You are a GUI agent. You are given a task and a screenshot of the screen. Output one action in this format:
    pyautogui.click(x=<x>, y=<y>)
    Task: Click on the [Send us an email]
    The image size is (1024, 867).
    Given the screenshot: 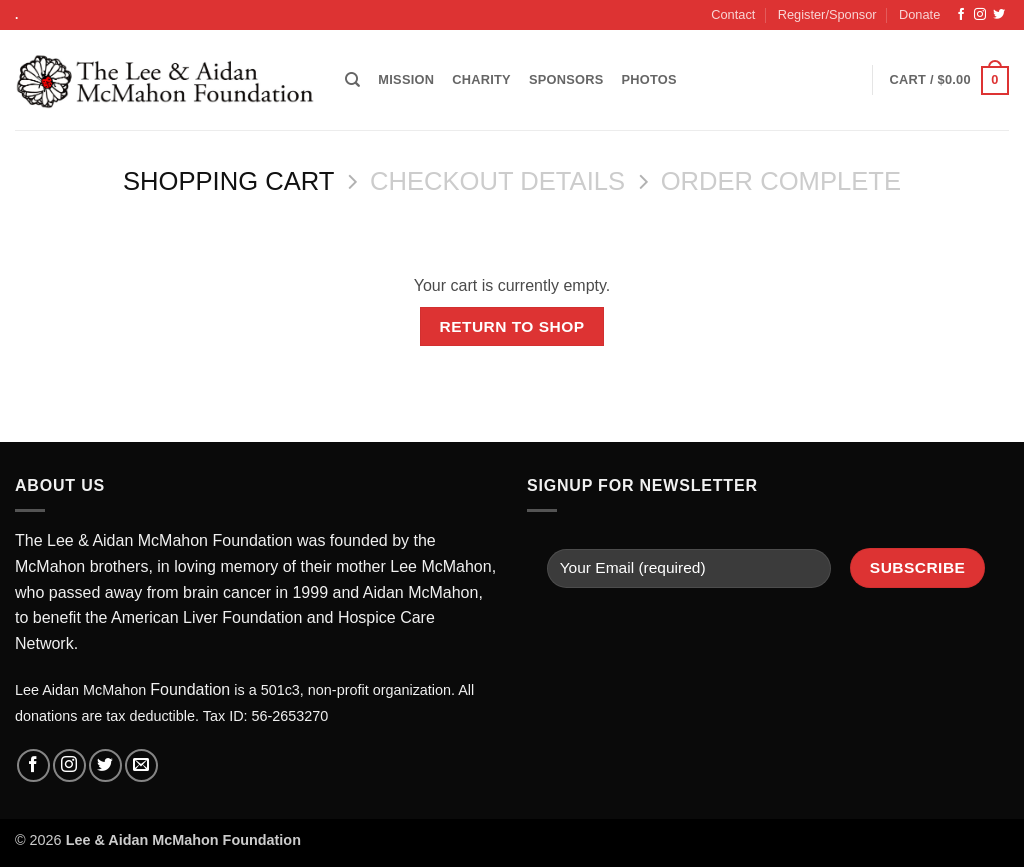 What is the action you would take?
    pyautogui.click(x=141, y=765)
    